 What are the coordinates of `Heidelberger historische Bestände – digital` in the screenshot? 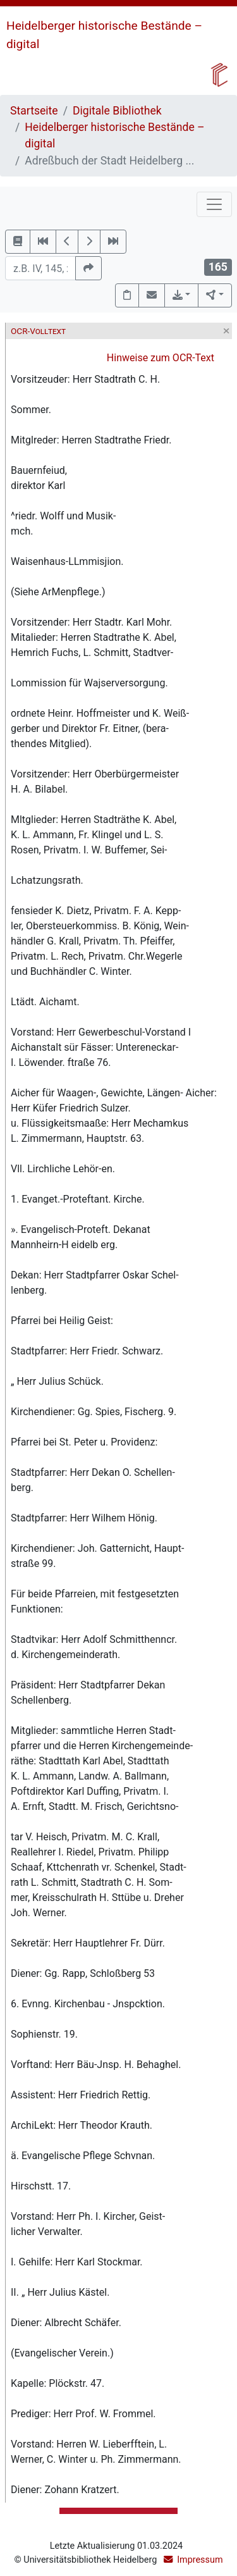 It's located at (114, 135).